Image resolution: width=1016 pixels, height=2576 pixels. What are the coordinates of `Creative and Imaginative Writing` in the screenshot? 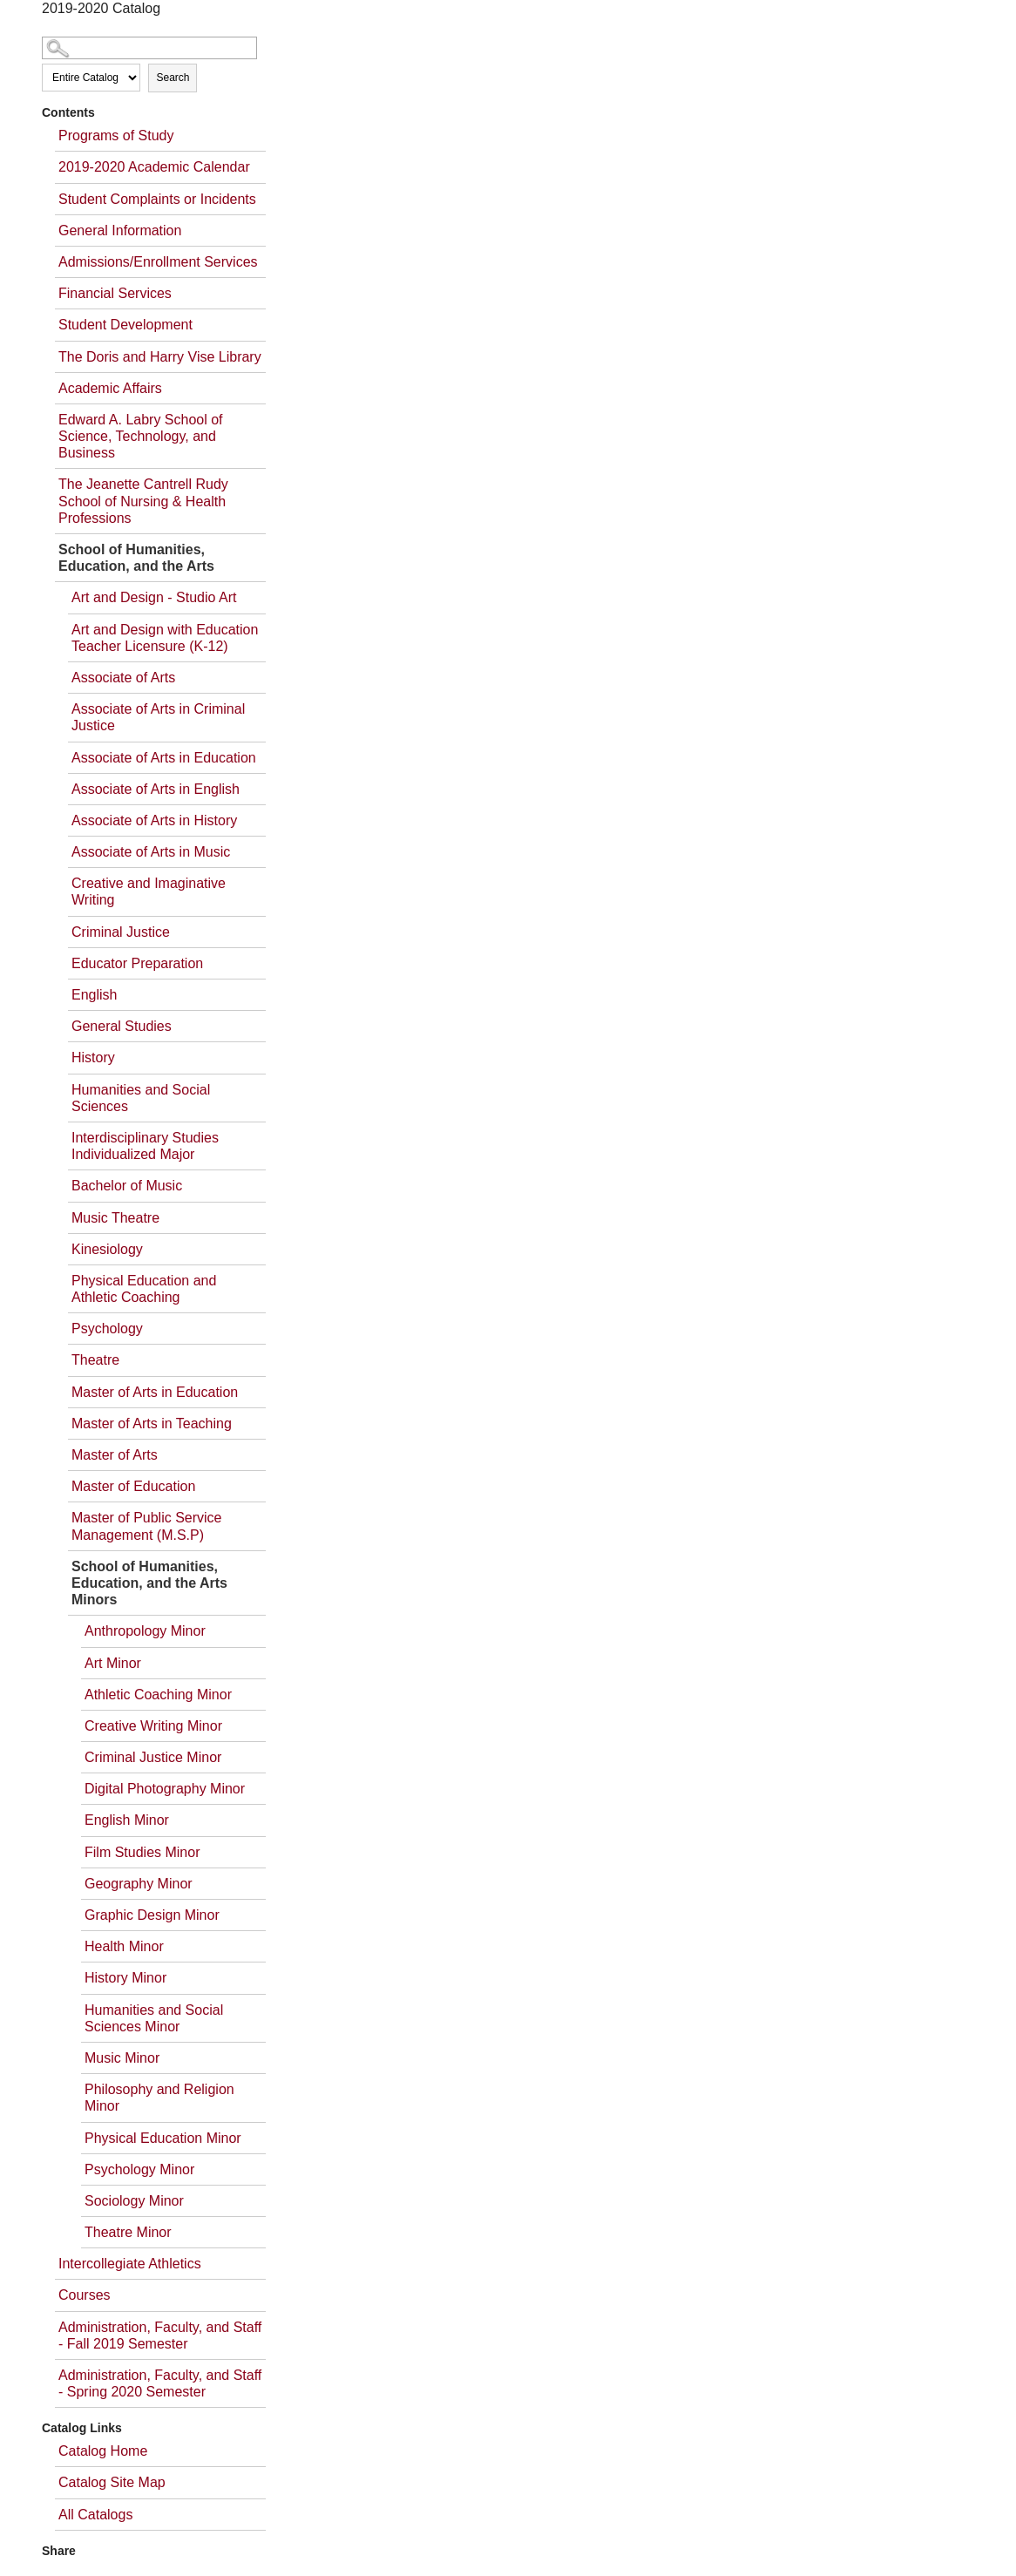 It's located at (148, 891).